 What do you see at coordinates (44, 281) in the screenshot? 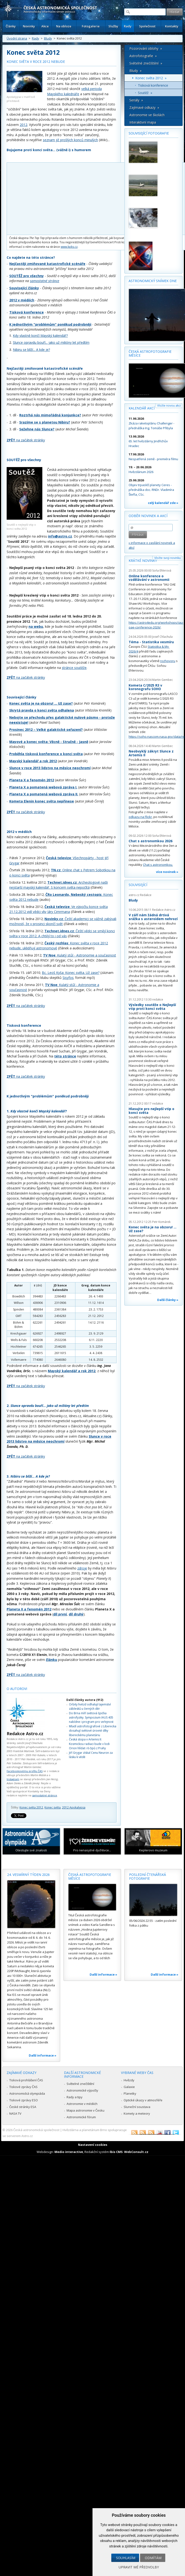
I see `samostatné stránce` at bounding box center [44, 281].